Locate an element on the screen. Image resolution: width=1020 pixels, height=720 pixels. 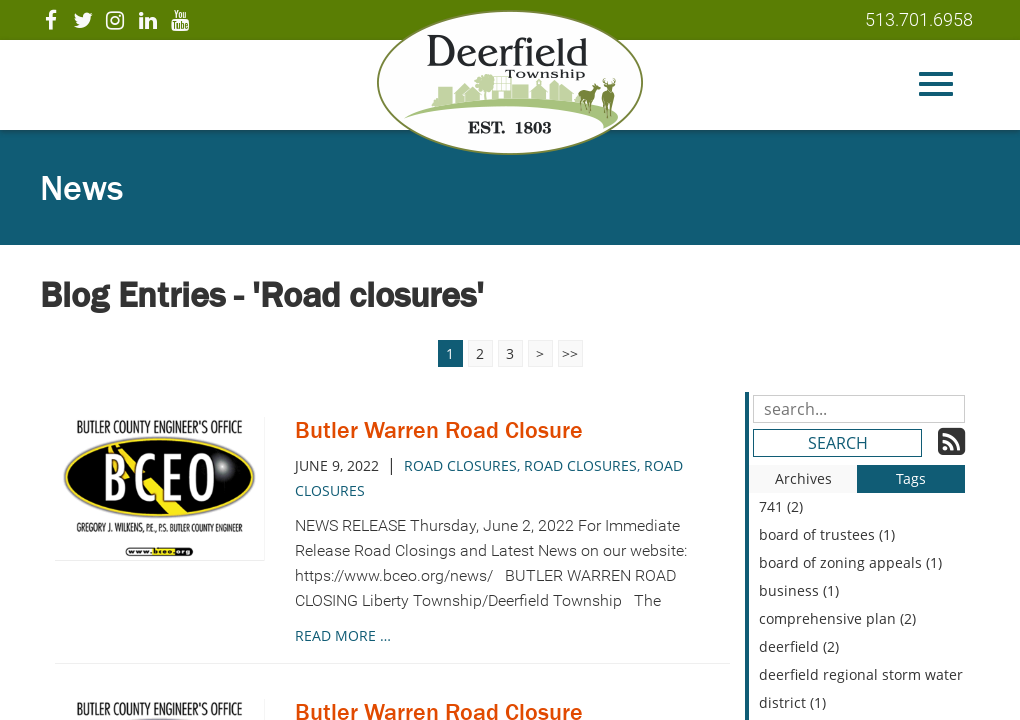
deerfield (2) is located at coordinates (799, 646).